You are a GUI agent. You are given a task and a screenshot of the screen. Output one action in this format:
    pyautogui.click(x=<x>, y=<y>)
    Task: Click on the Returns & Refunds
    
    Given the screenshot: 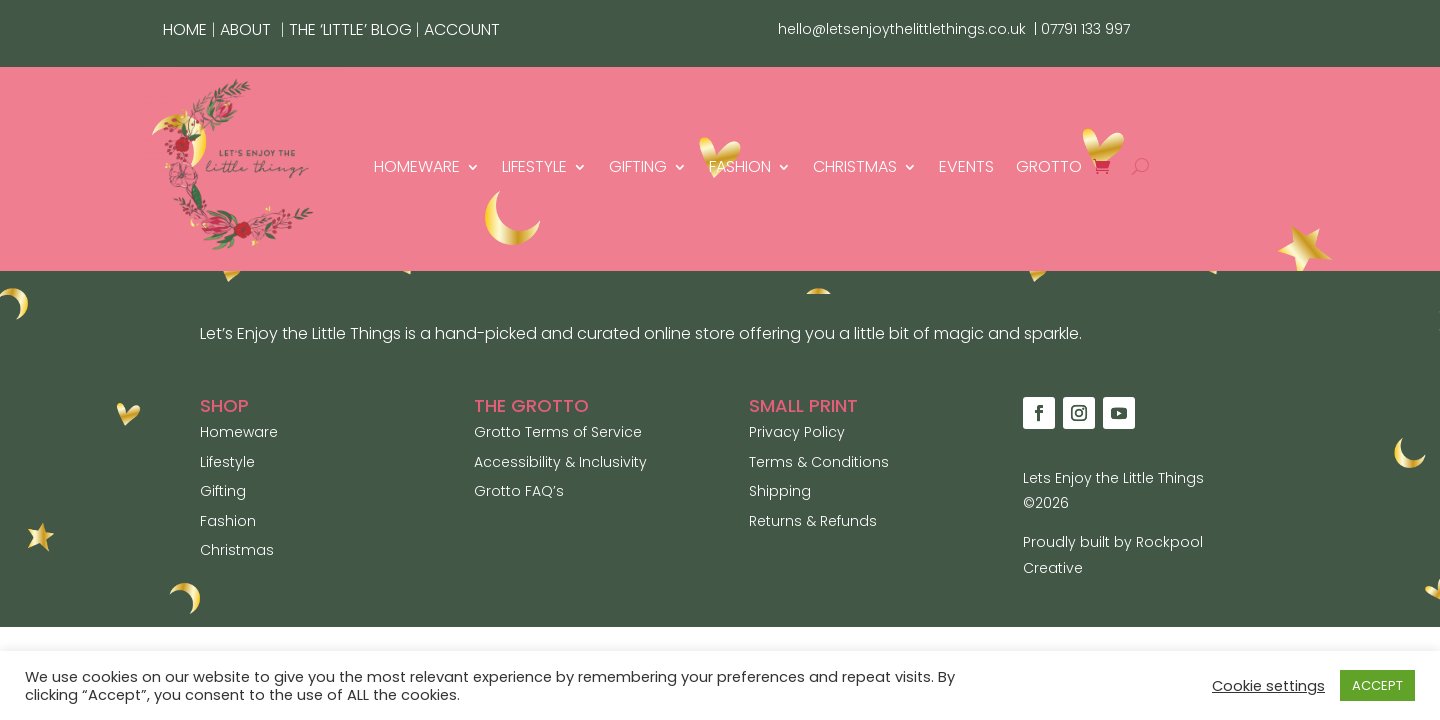 What is the action you would take?
    pyautogui.click(x=813, y=521)
    